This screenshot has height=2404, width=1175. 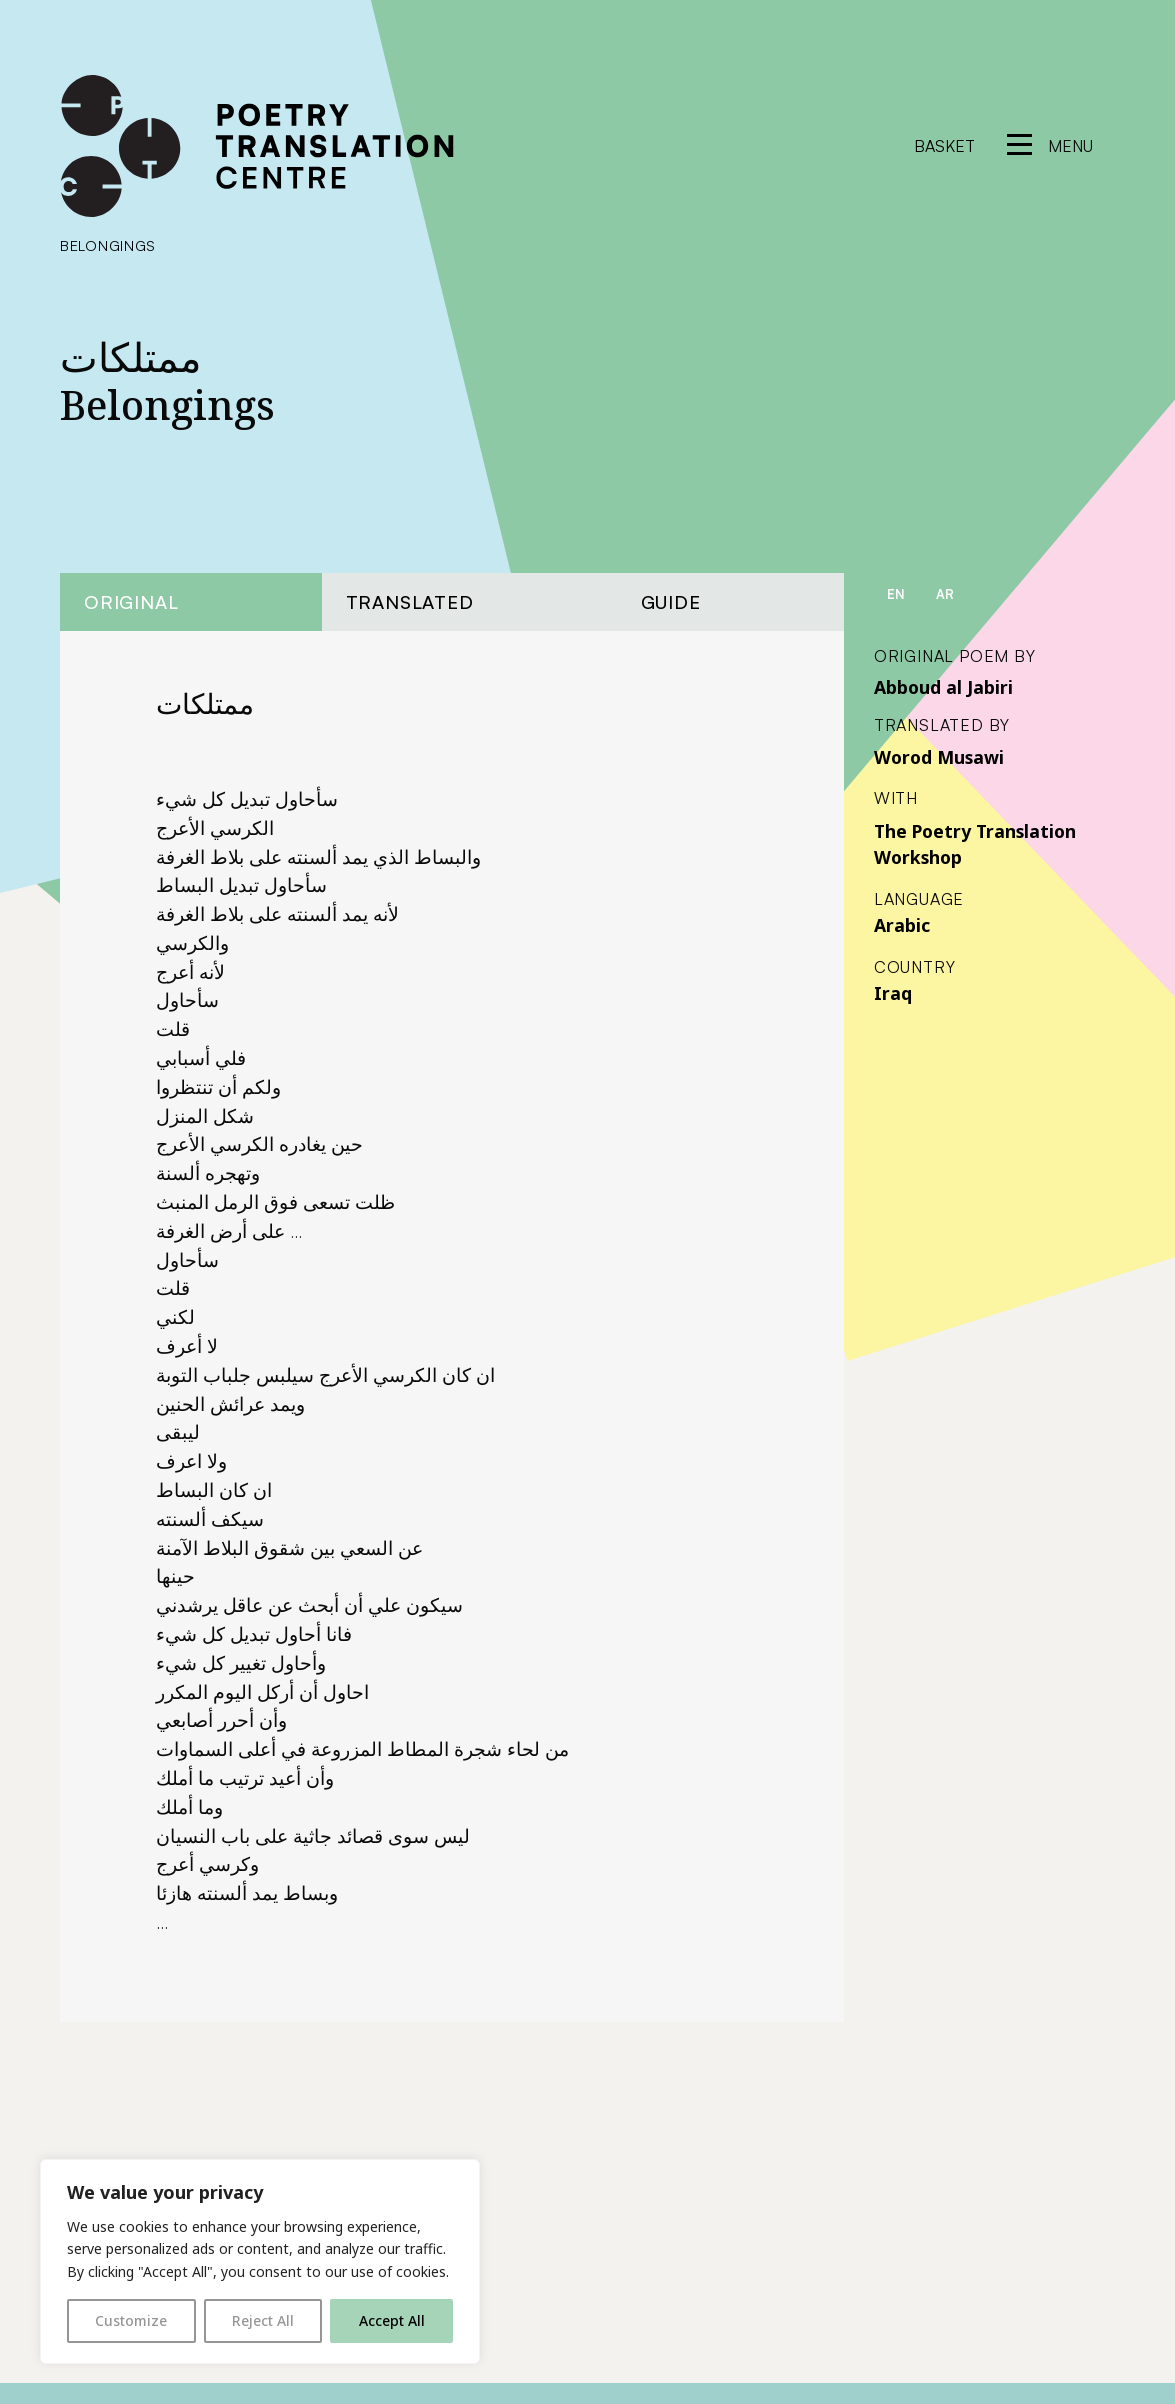 I want to click on Guide [tab], so click(x=671, y=601).